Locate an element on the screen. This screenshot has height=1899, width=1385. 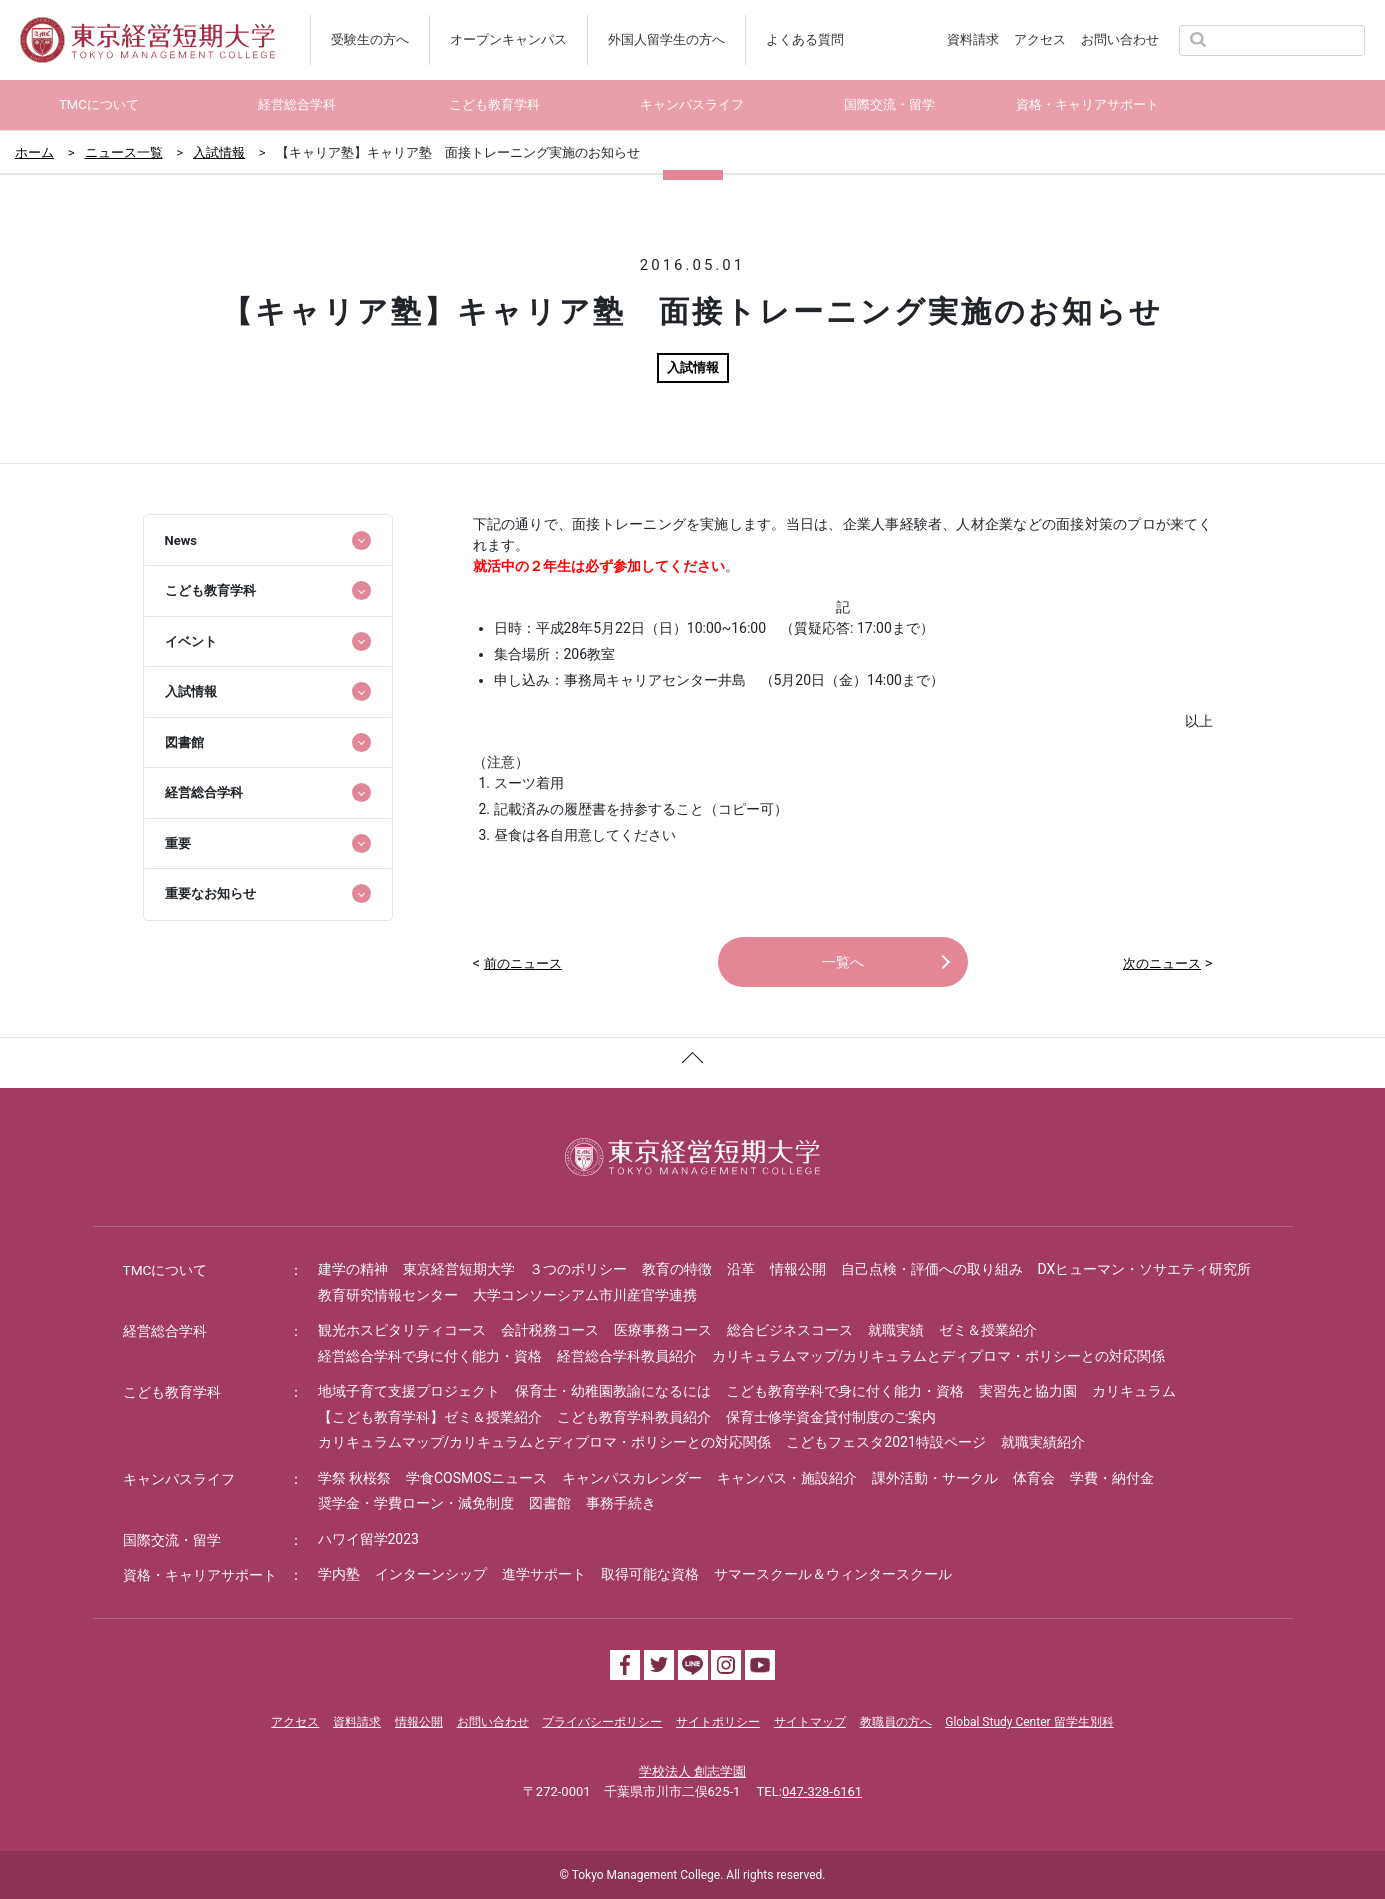
サイトポリシー is located at coordinates (718, 1722).